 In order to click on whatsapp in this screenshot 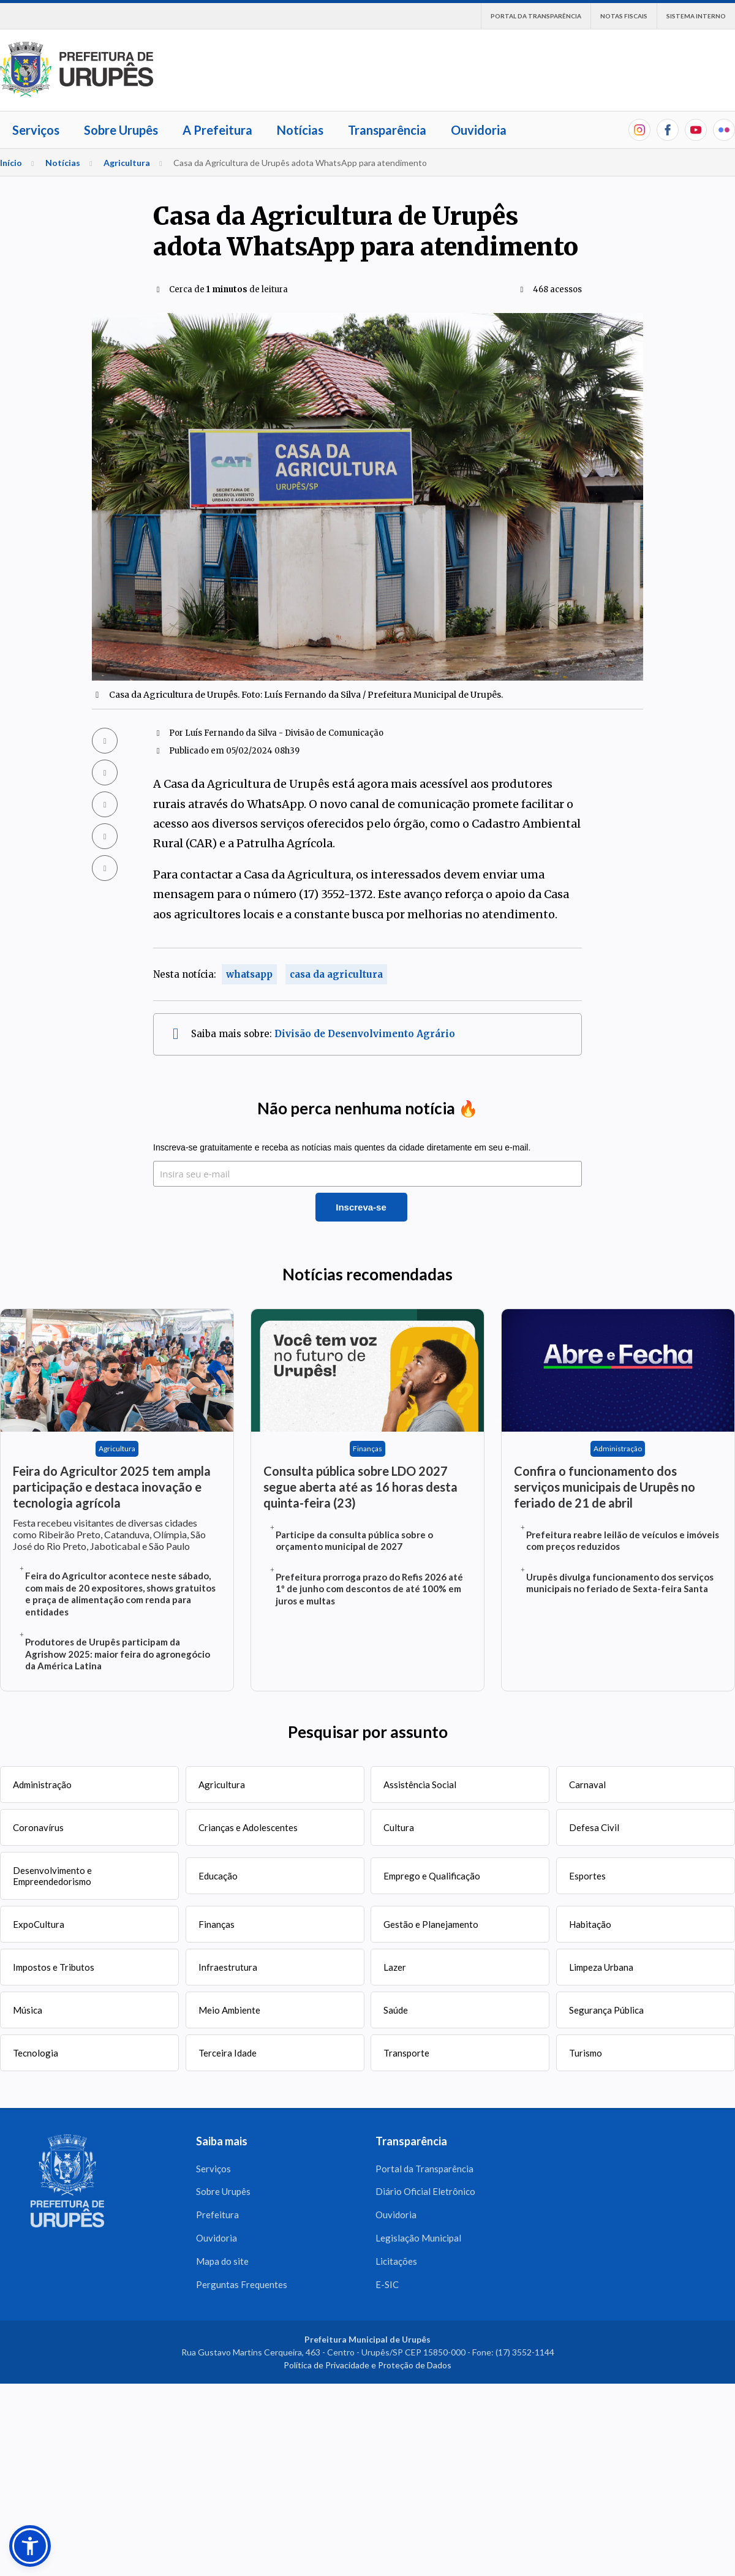, I will do `click(249, 974)`.